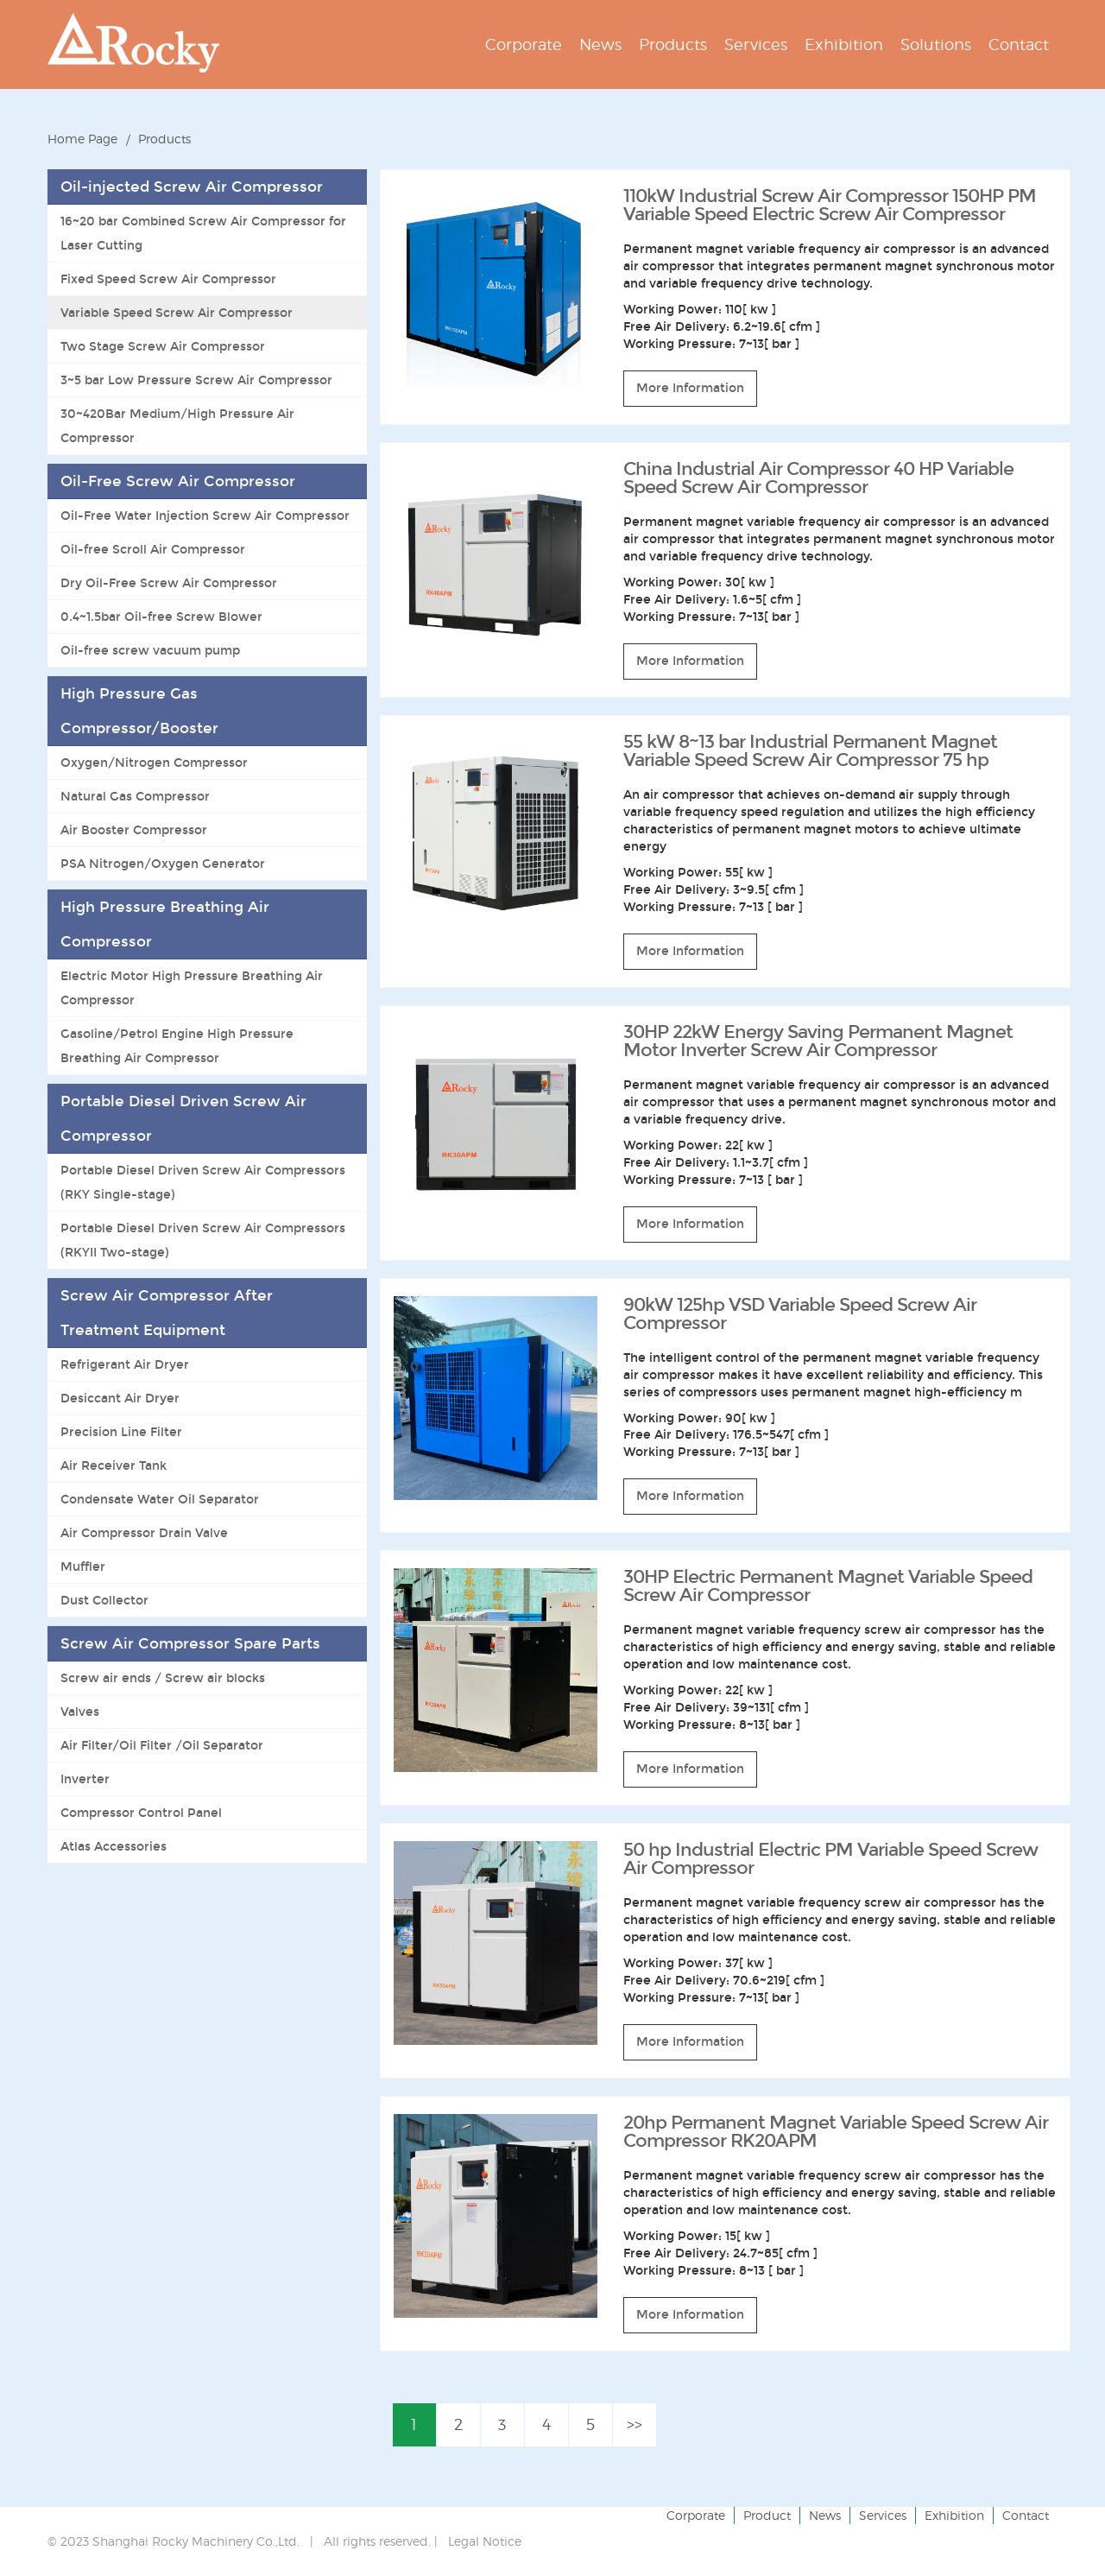 This screenshot has width=1105, height=2576. What do you see at coordinates (818, 478) in the screenshot?
I see `China Industrial Air Compressor 40 HP Variable Speed Screw Air Compressor` at bounding box center [818, 478].